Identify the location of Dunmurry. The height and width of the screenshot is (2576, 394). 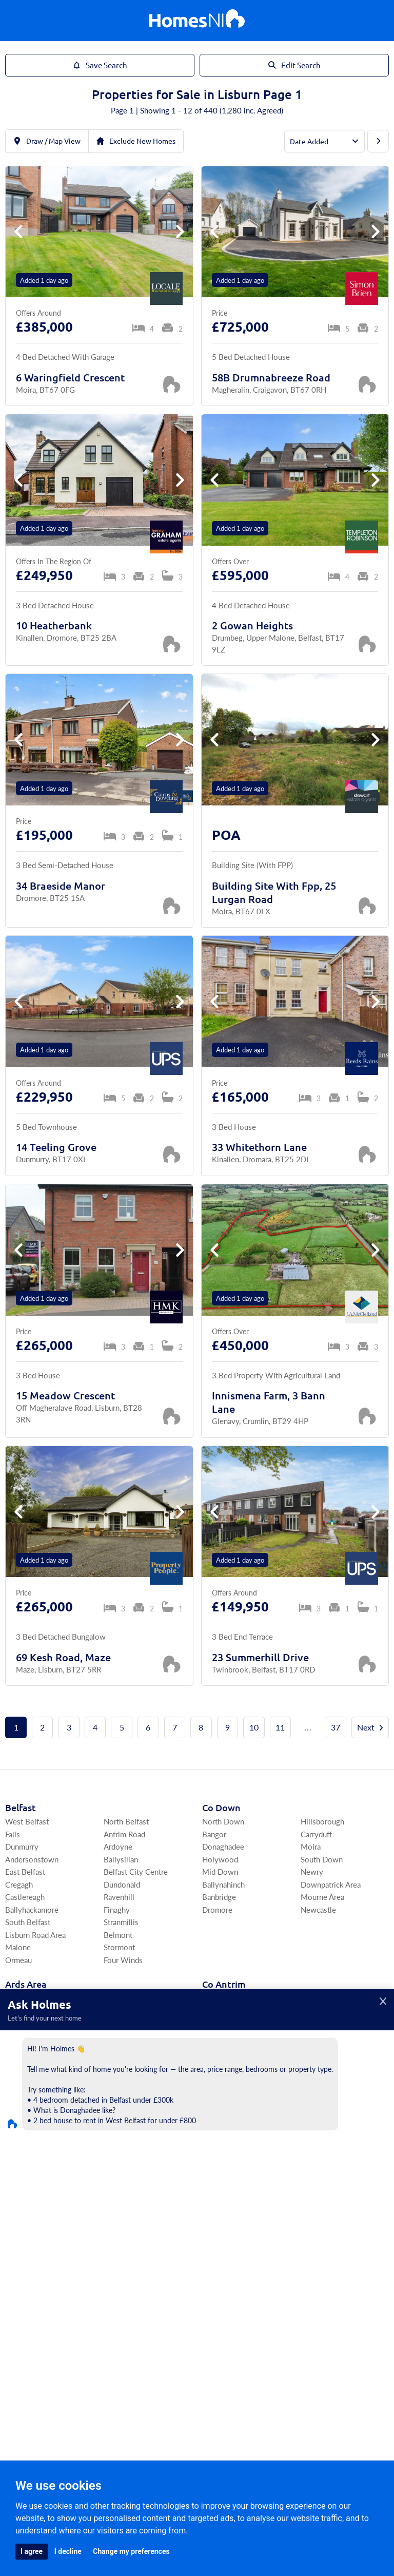
(21, 1873).